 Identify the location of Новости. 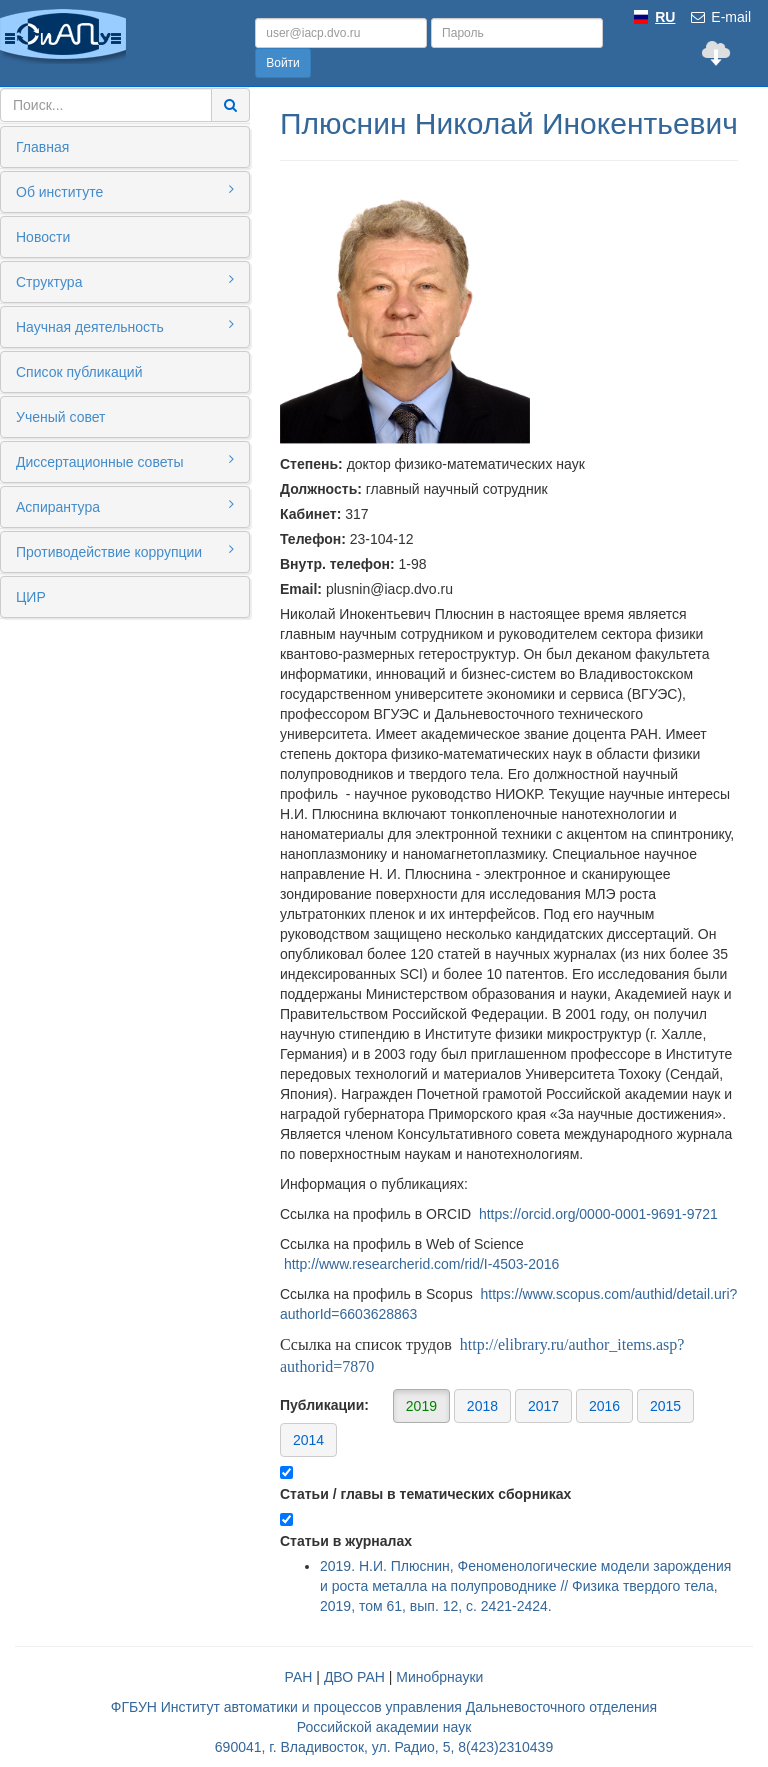
(43, 237).